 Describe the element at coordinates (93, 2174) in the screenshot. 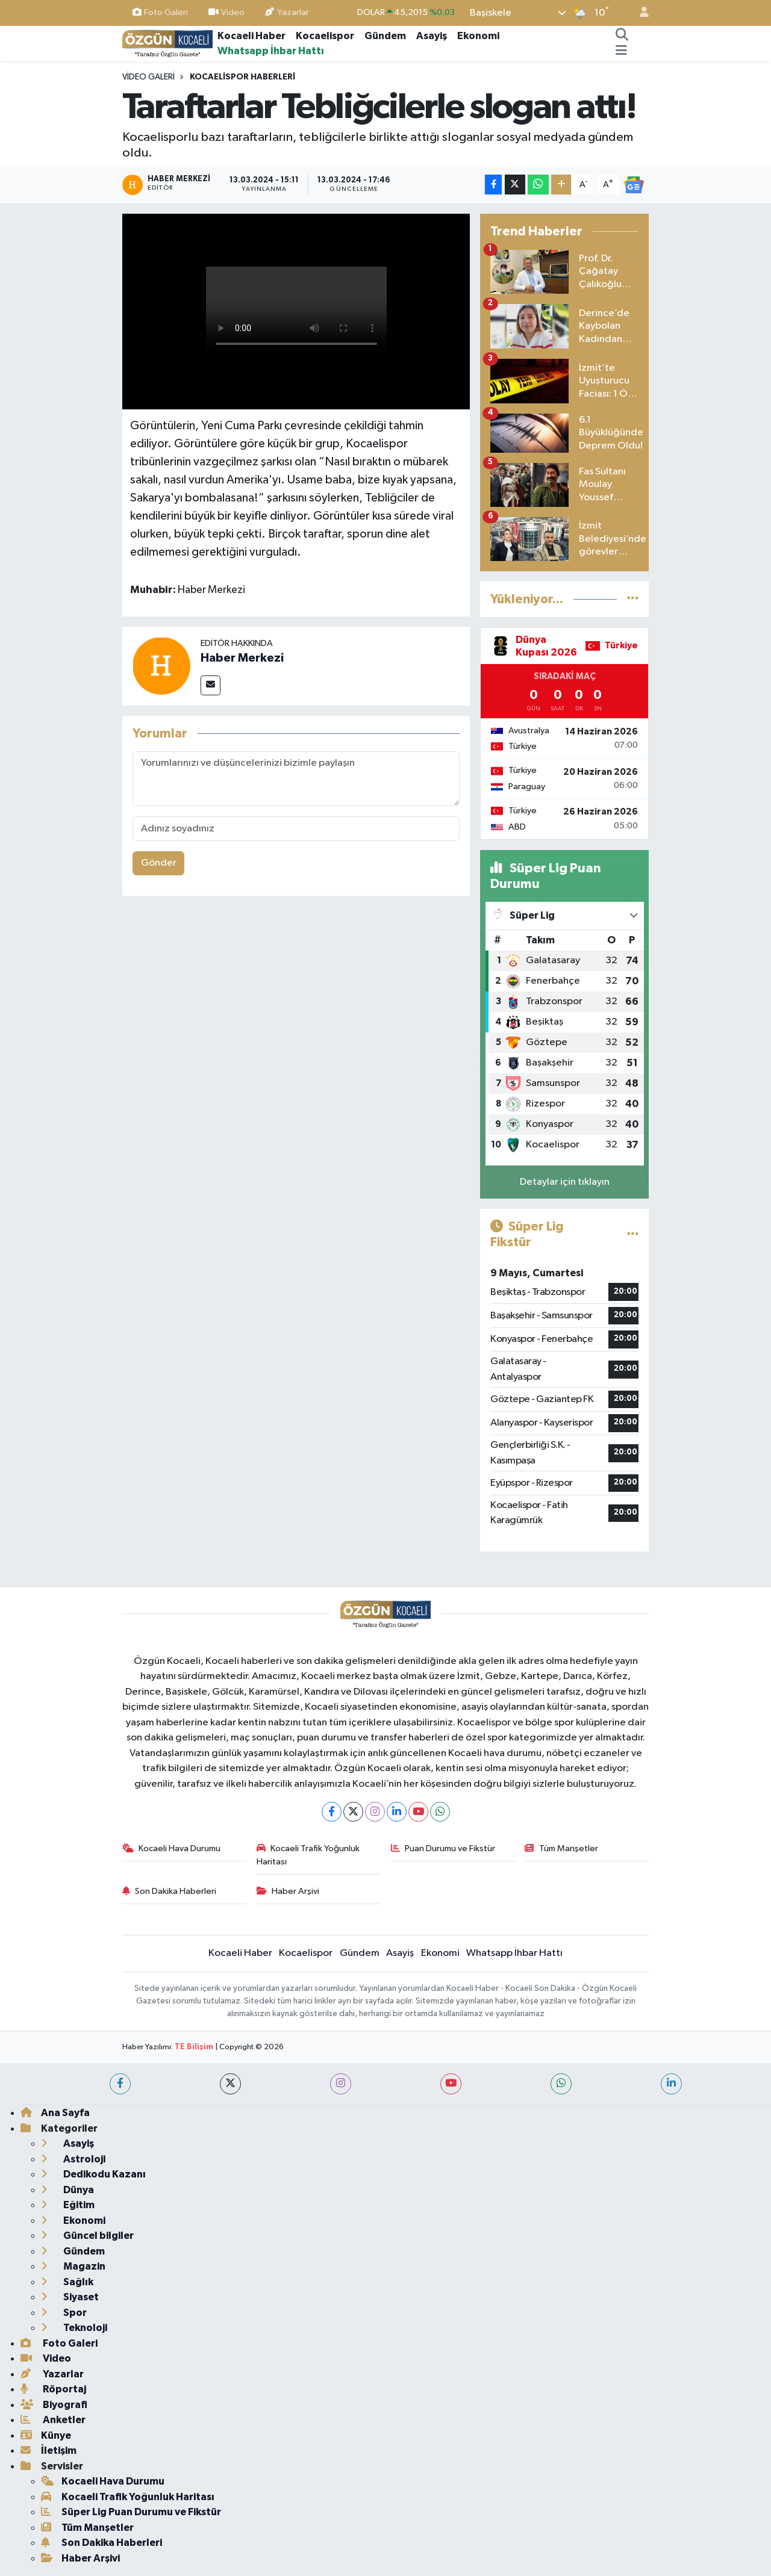

I see `Dedikodu Kazanı` at that location.